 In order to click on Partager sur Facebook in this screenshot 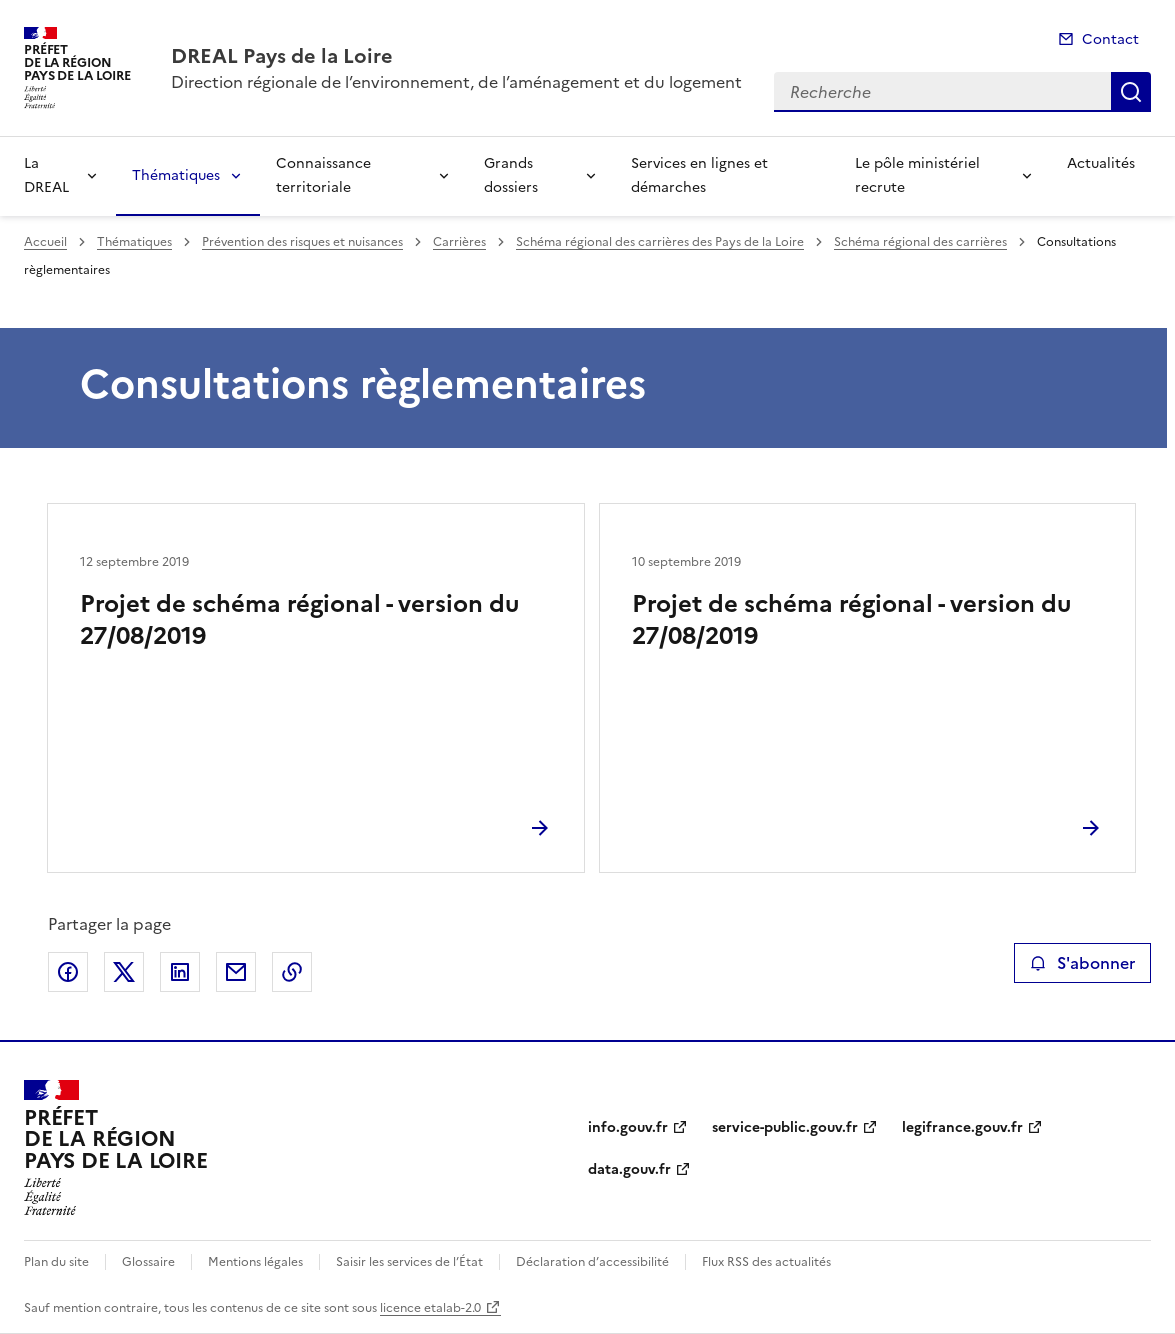, I will do `click(68, 972)`.